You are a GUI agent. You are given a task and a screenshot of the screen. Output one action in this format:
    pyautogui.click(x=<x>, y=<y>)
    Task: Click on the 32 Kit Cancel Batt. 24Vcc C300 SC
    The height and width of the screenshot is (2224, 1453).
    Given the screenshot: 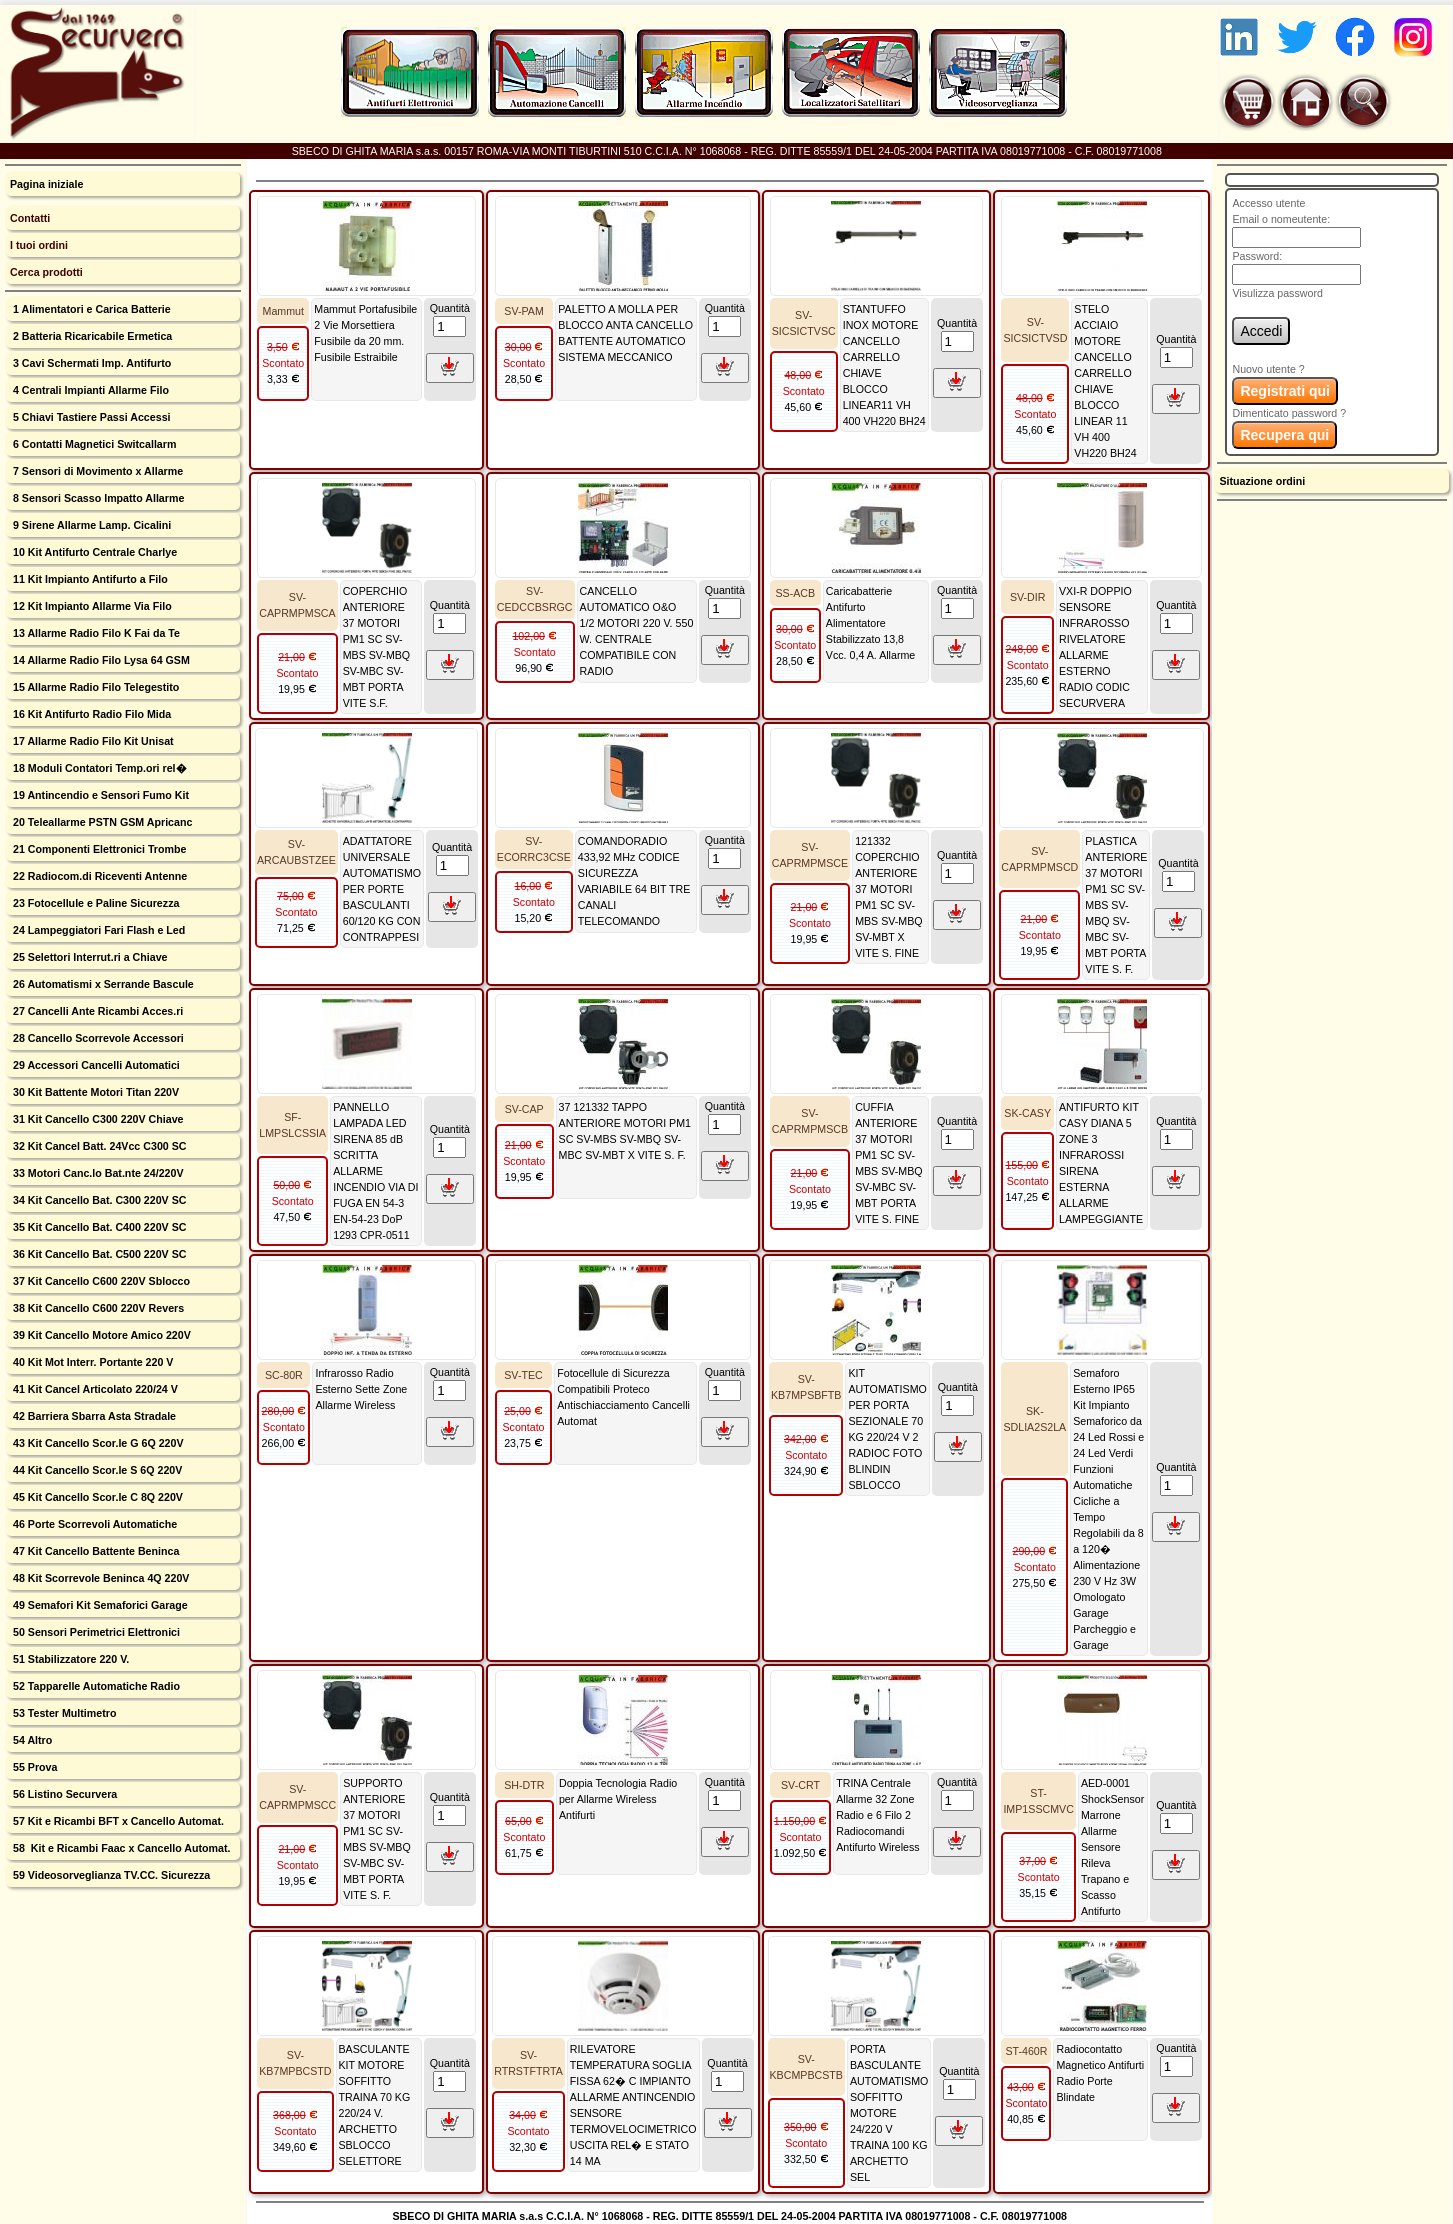 What is the action you would take?
    pyautogui.click(x=98, y=1146)
    